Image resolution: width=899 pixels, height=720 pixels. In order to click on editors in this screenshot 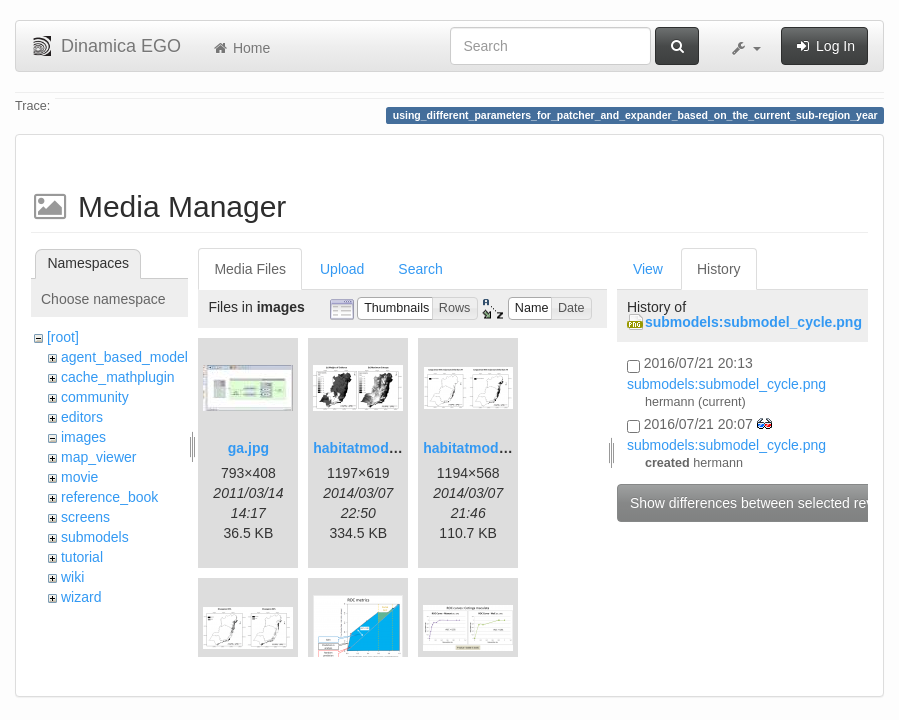, I will do `click(82, 417)`.